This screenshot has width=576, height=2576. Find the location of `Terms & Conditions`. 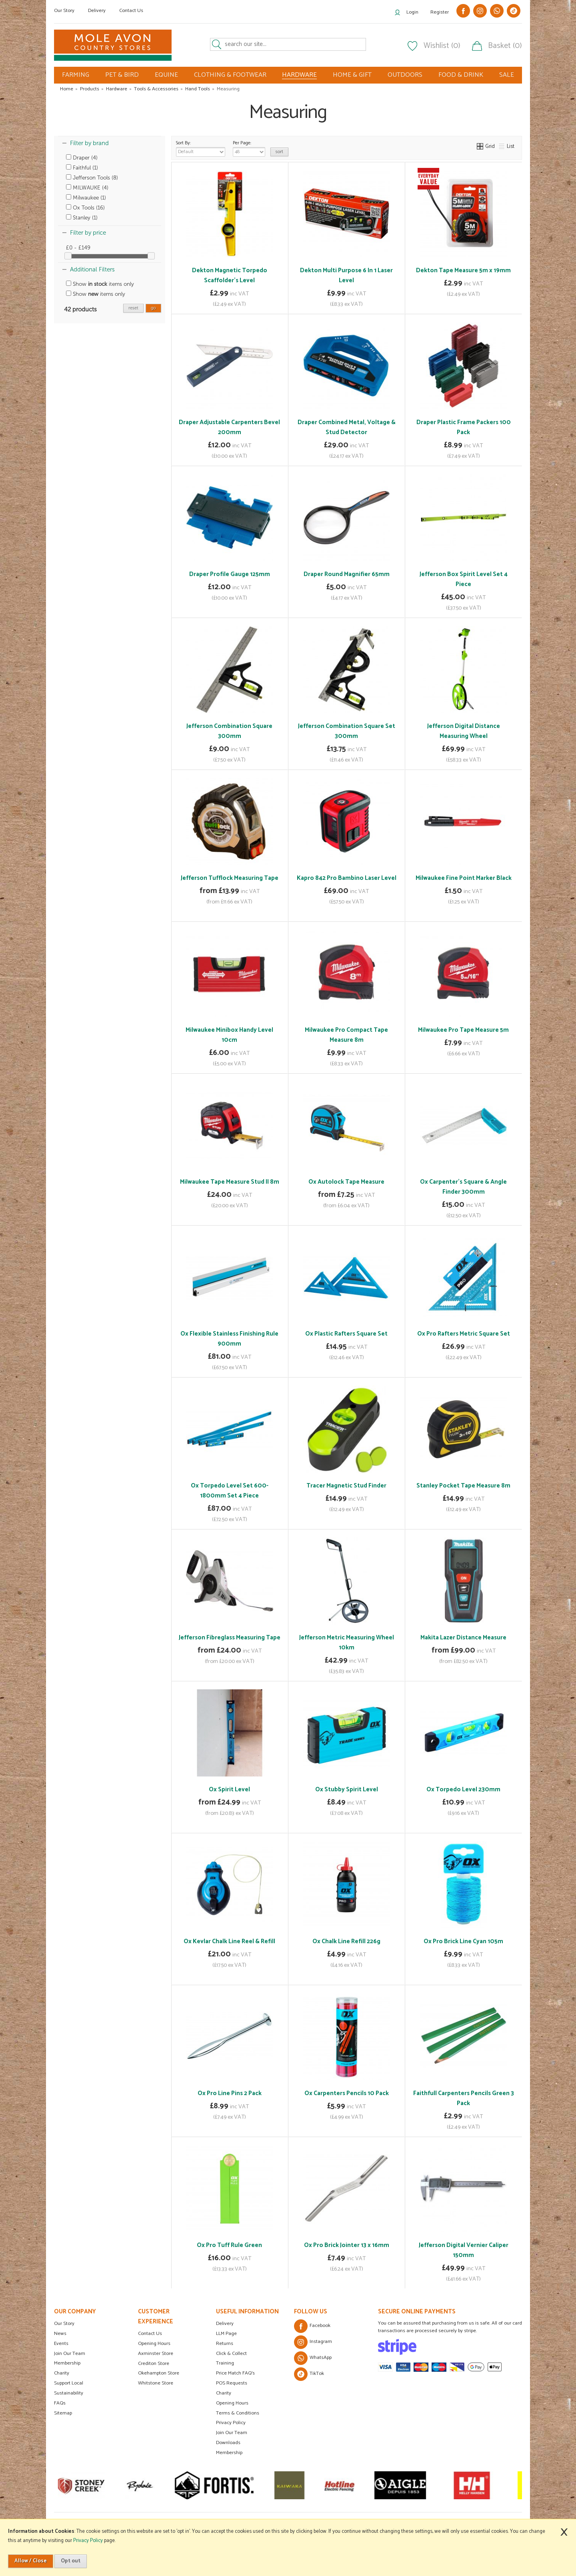

Terms & Conditions is located at coordinates (237, 2413).